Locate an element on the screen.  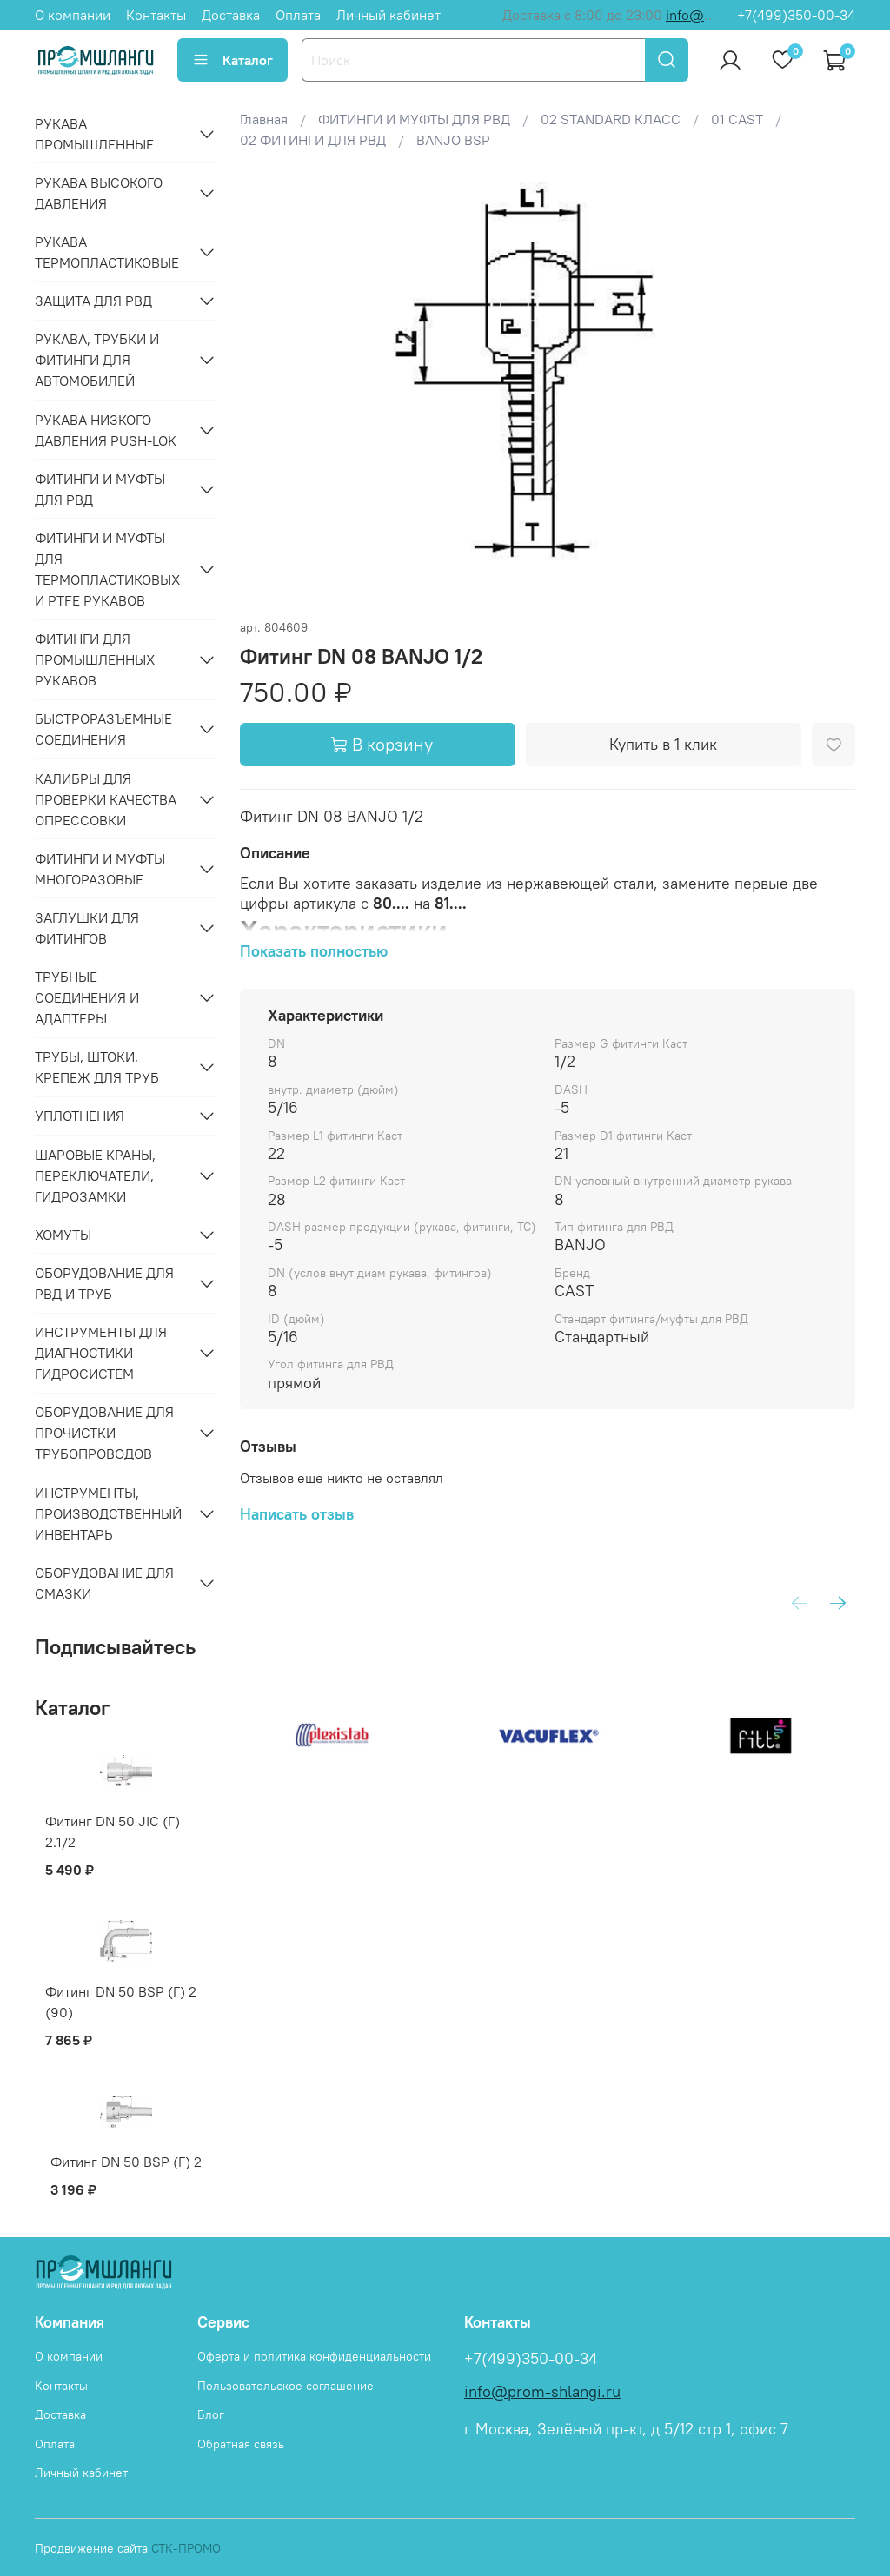
ХОМУТЫ is located at coordinates (63, 1234).